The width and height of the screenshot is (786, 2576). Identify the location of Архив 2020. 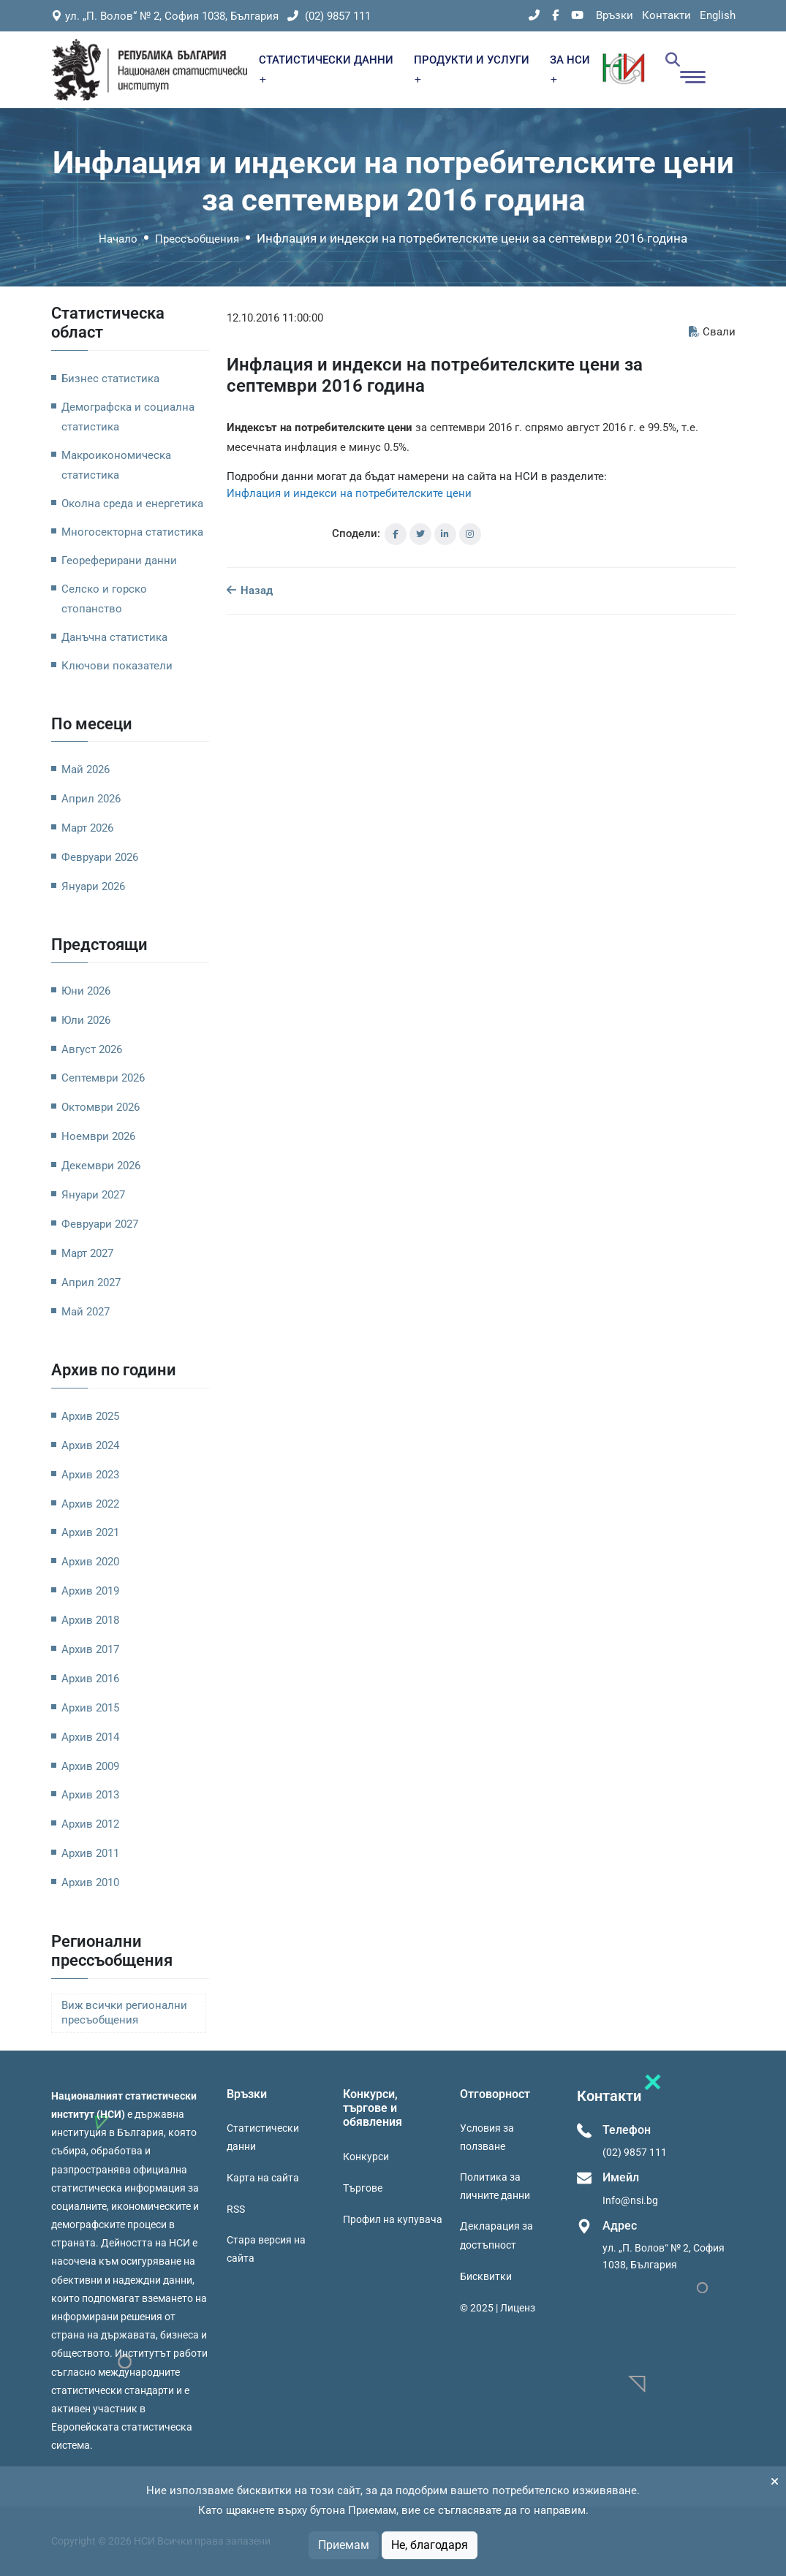
(90, 1561).